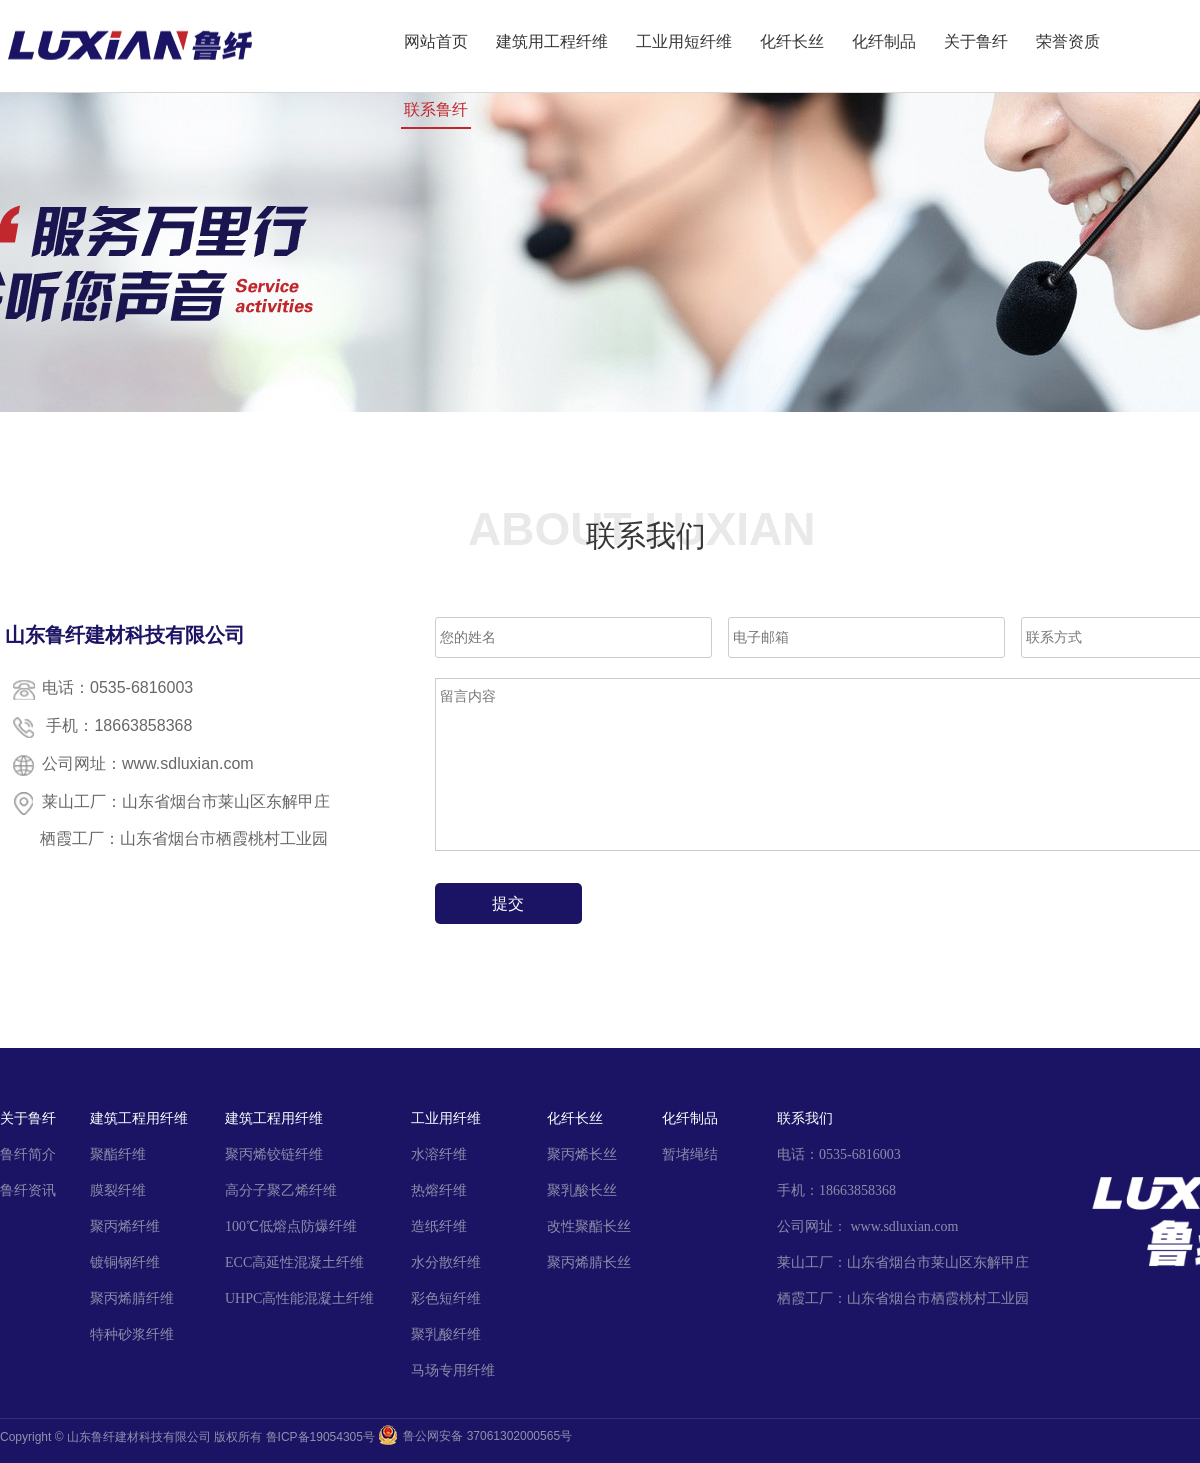 The image size is (1200, 1463). What do you see at coordinates (589, 1226) in the screenshot?
I see `改性聚酯长丝` at bounding box center [589, 1226].